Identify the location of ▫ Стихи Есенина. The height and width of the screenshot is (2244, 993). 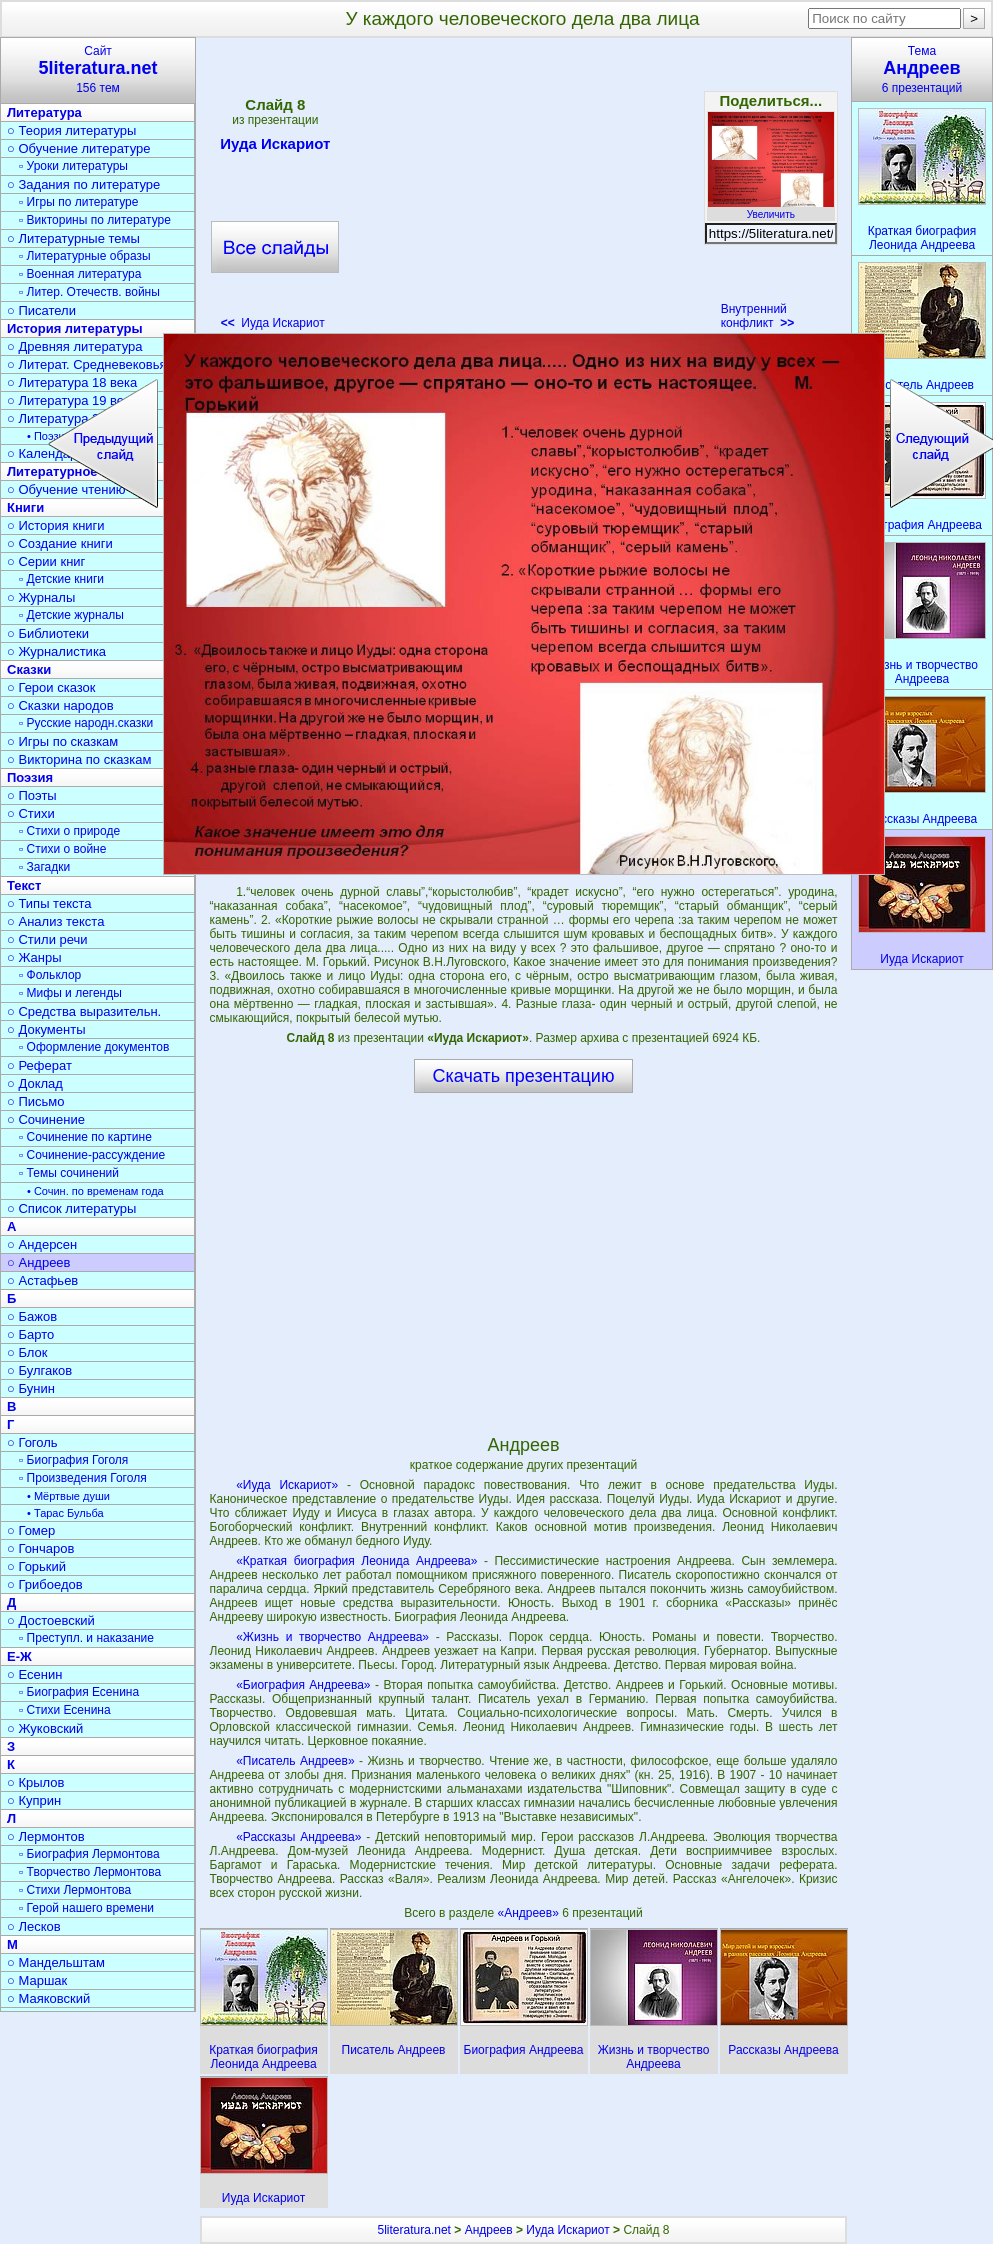
(65, 1710).